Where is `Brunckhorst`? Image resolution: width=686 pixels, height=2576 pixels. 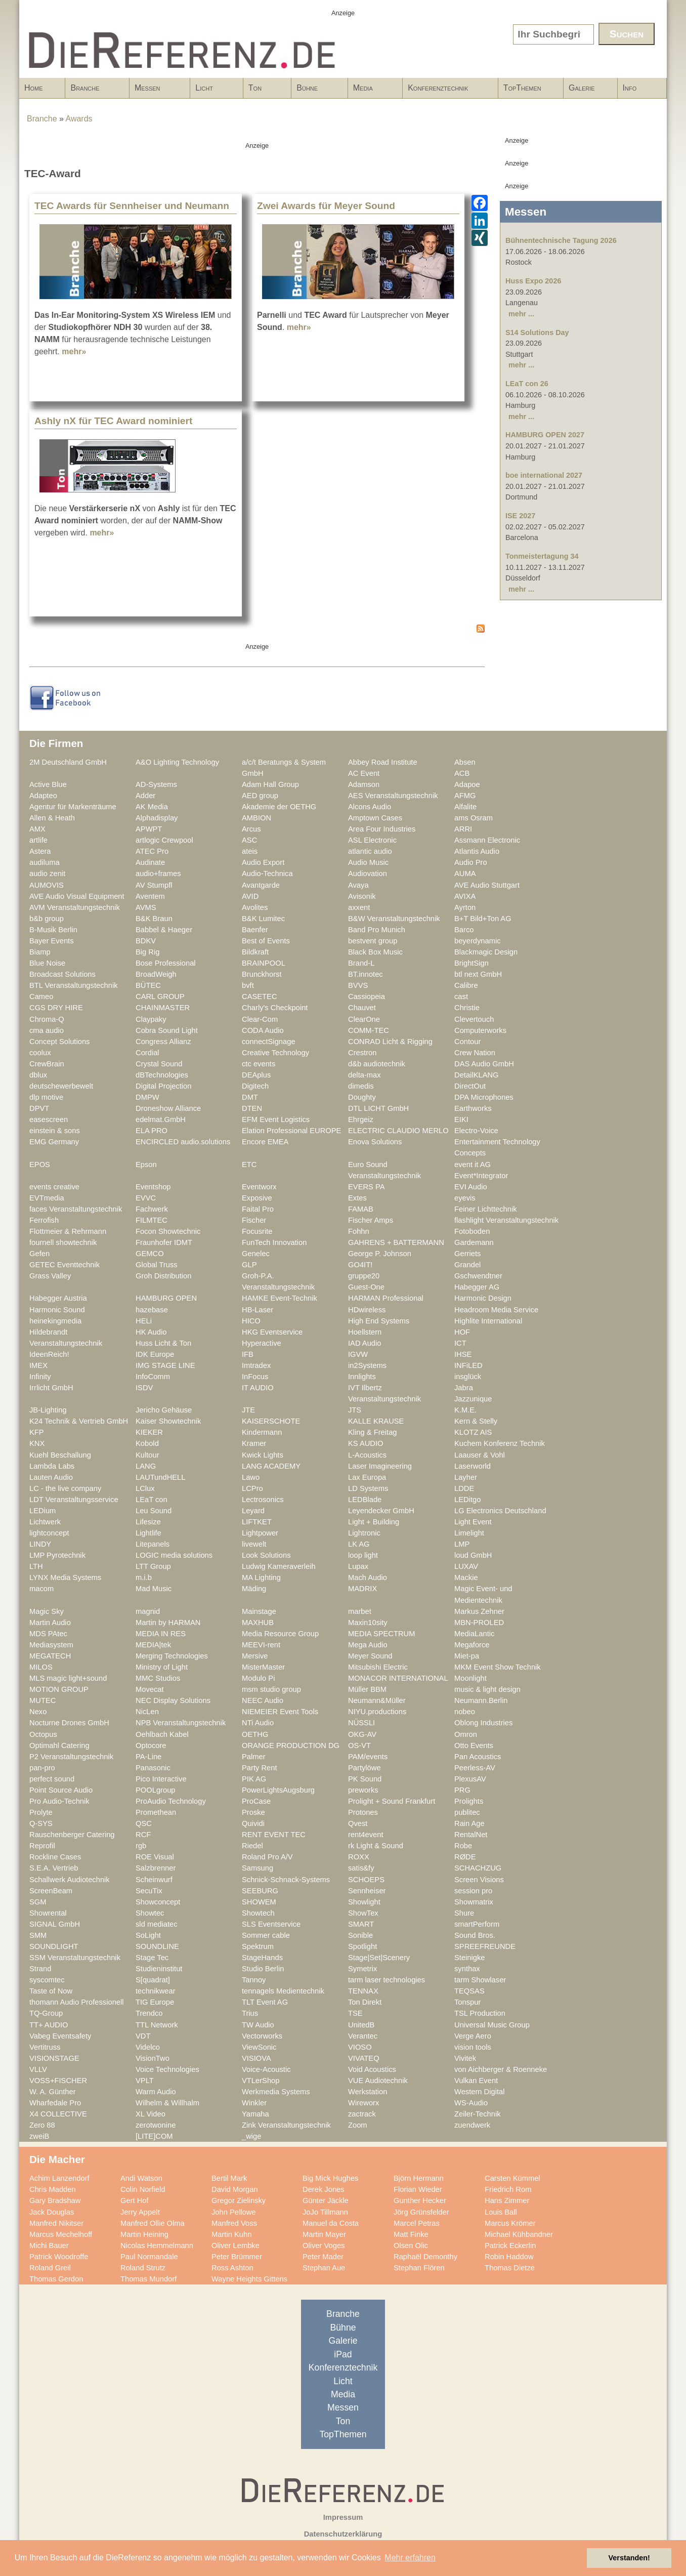 Brunckhorst is located at coordinates (262, 974).